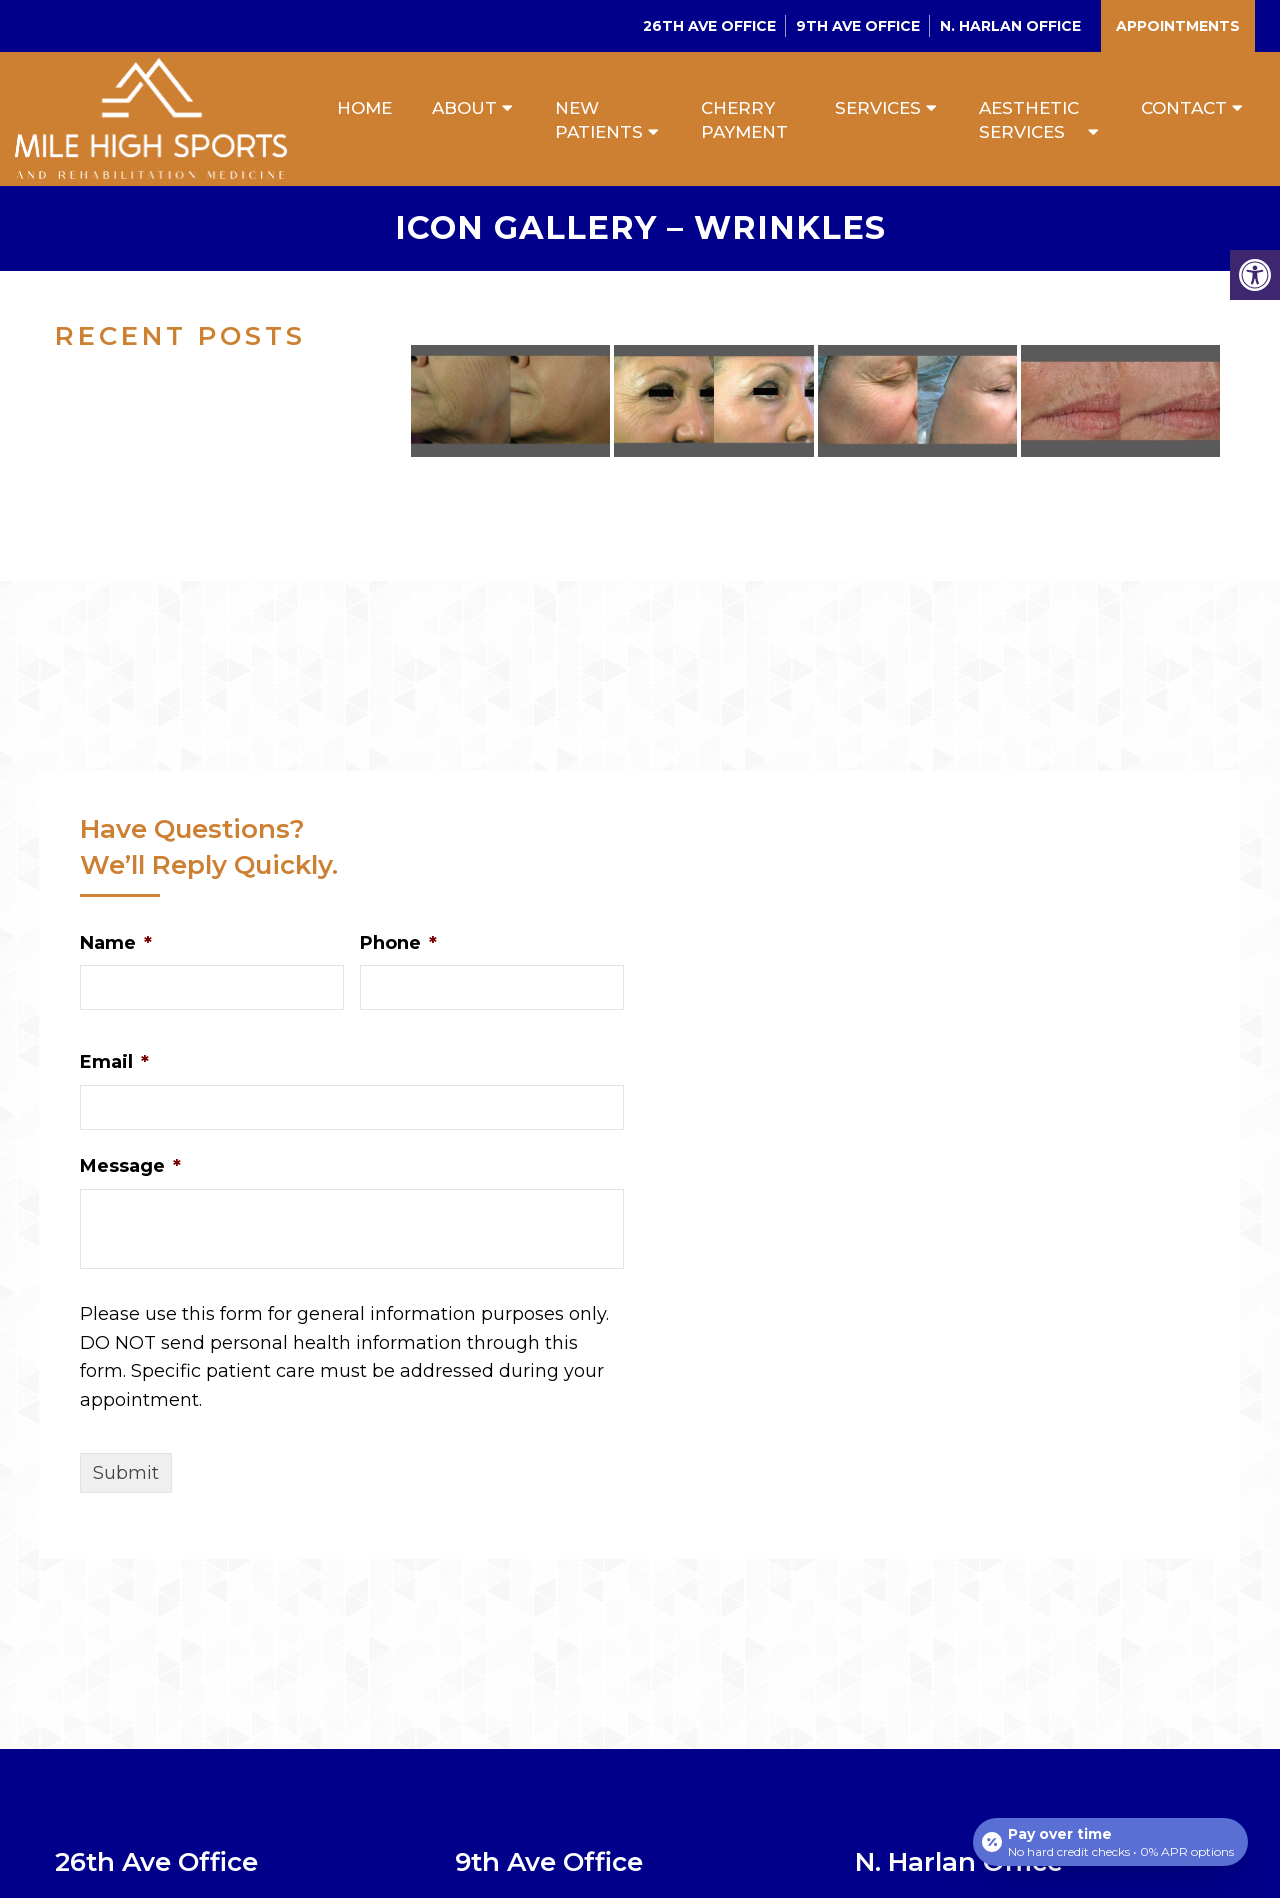 Image resolution: width=1280 pixels, height=1898 pixels. I want to click on 9th Ave Office, so click(858, 26).